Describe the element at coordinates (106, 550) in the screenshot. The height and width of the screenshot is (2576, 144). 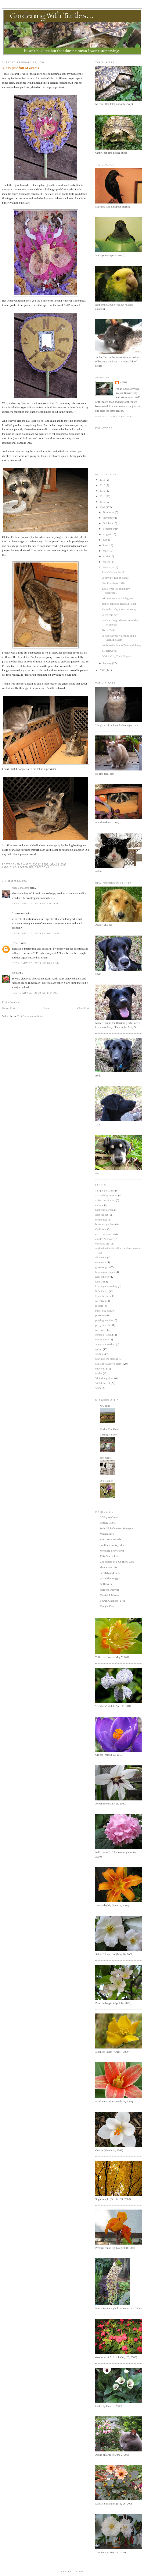
I see `May` at that location.